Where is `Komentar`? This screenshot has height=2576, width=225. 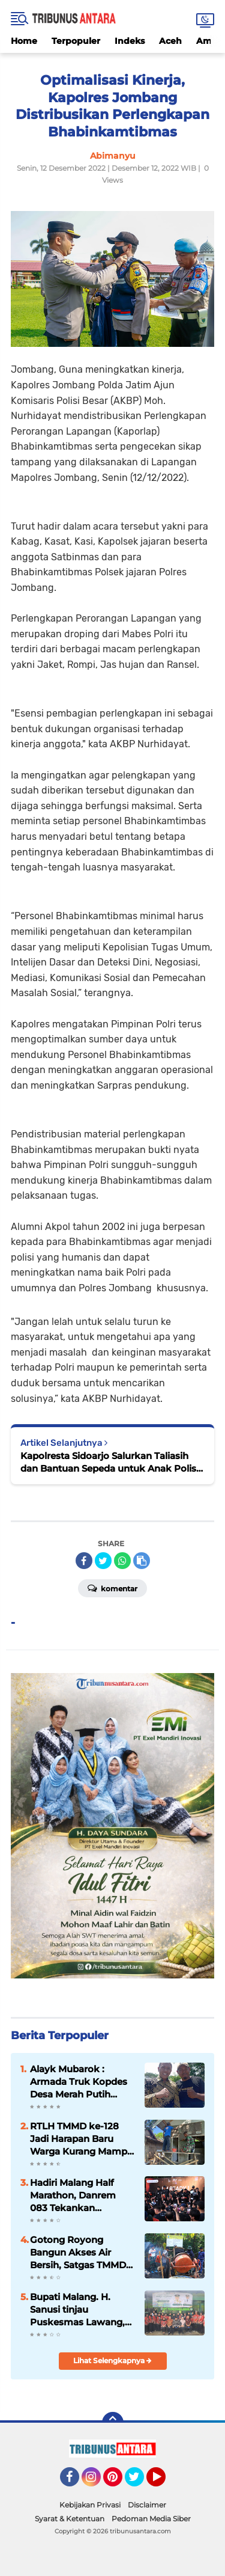
Komentar is located at coordinates (112, 1587).